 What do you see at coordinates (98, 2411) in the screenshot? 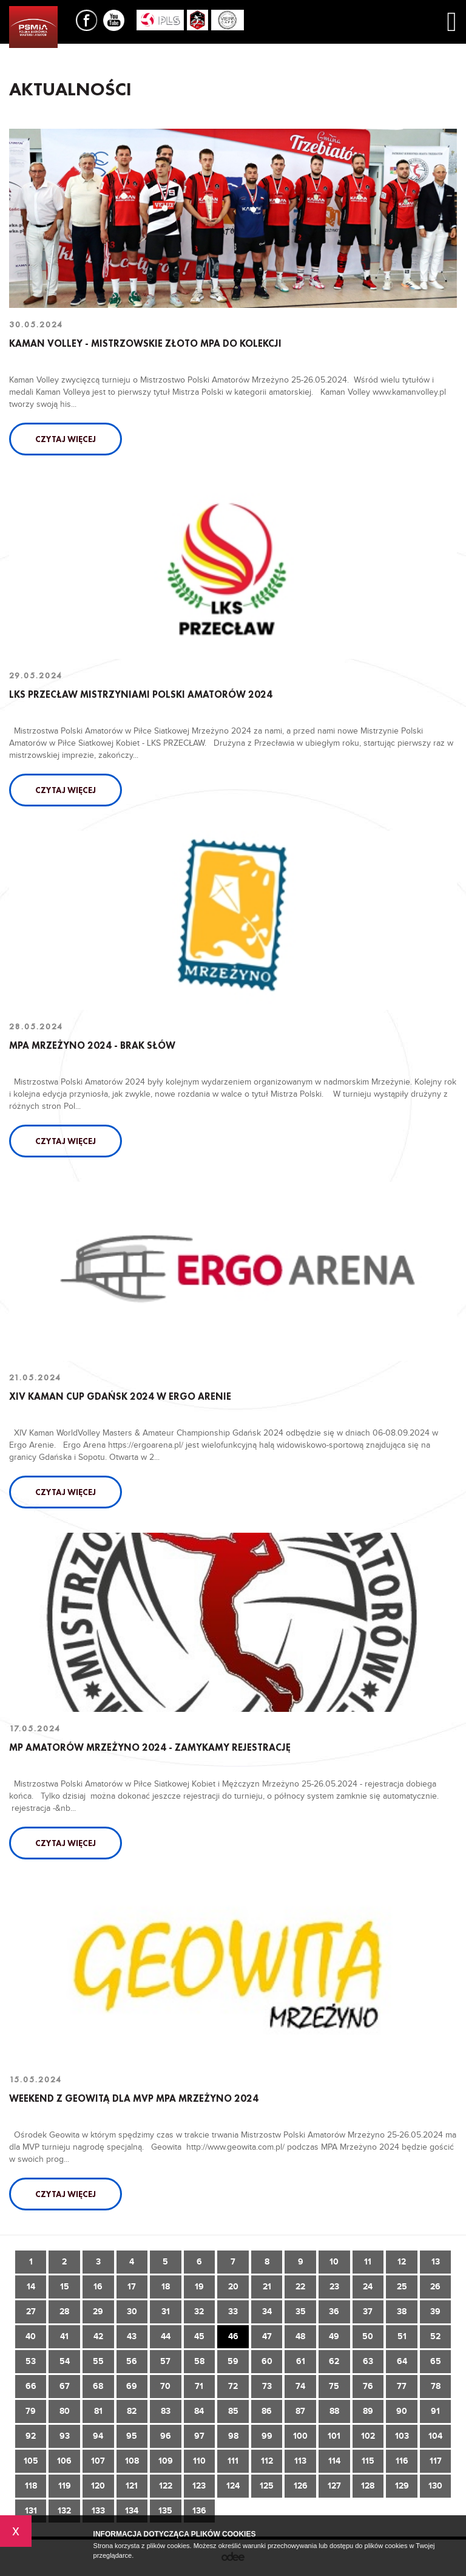
I see `81` at bounding box center [98, 2411].